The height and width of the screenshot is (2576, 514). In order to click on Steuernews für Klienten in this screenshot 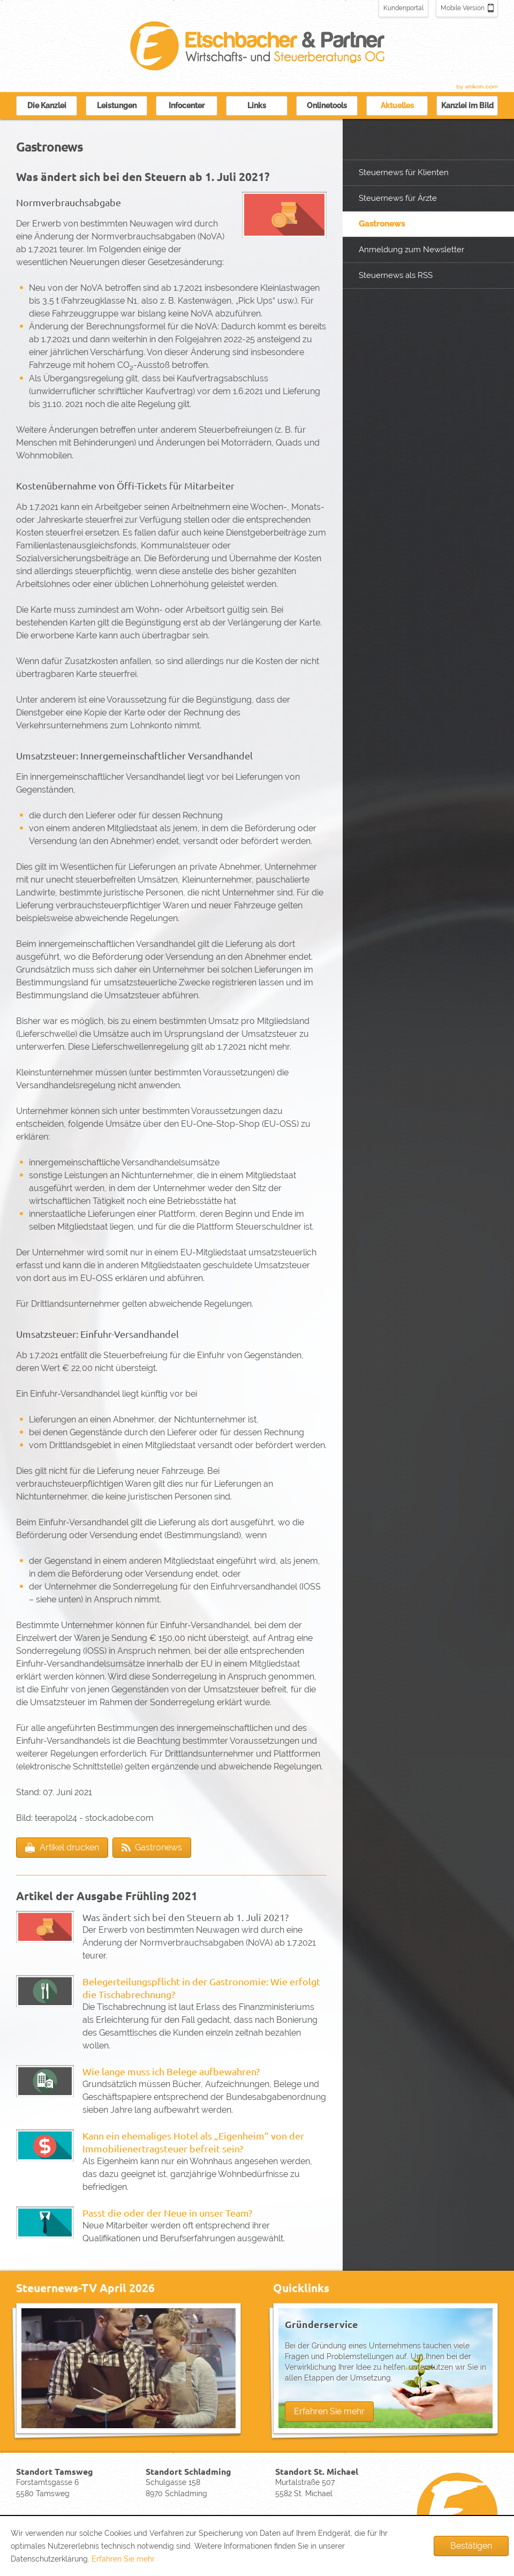, I will do `click(404, 172)`.